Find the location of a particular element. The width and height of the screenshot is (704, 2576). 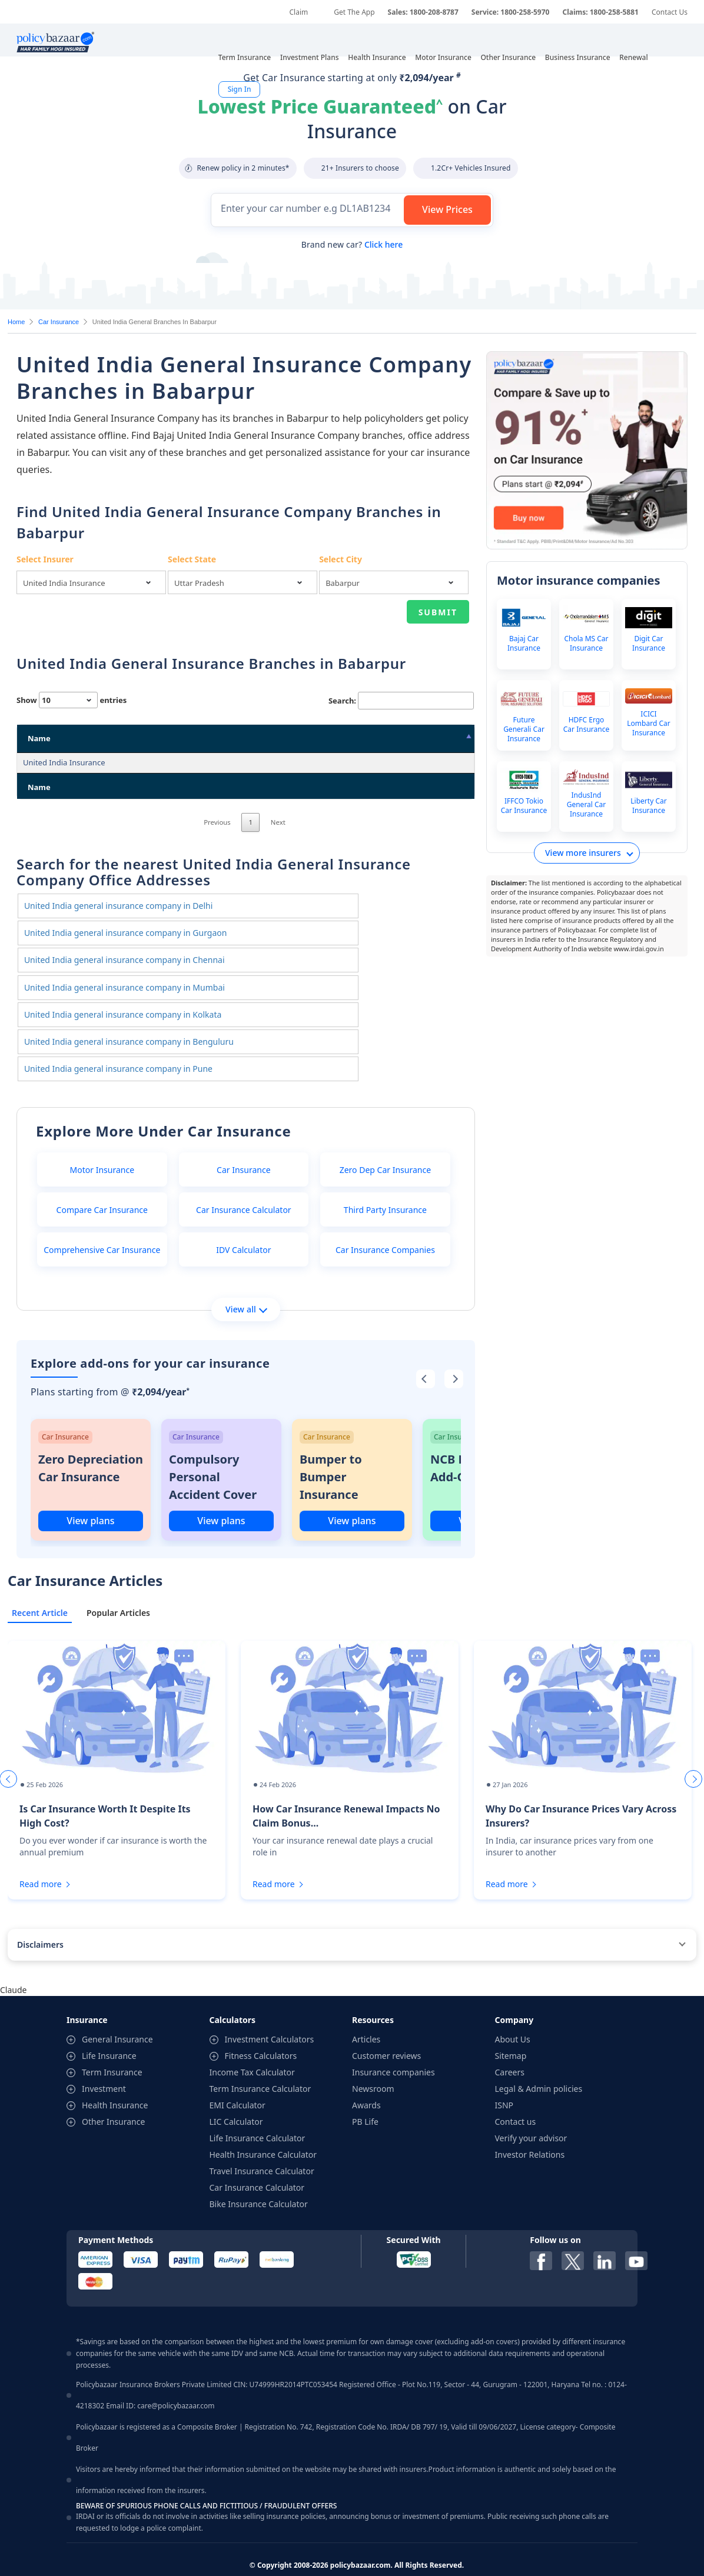

Zero Dep Car Insurance is located at coordinates (385, 1143).